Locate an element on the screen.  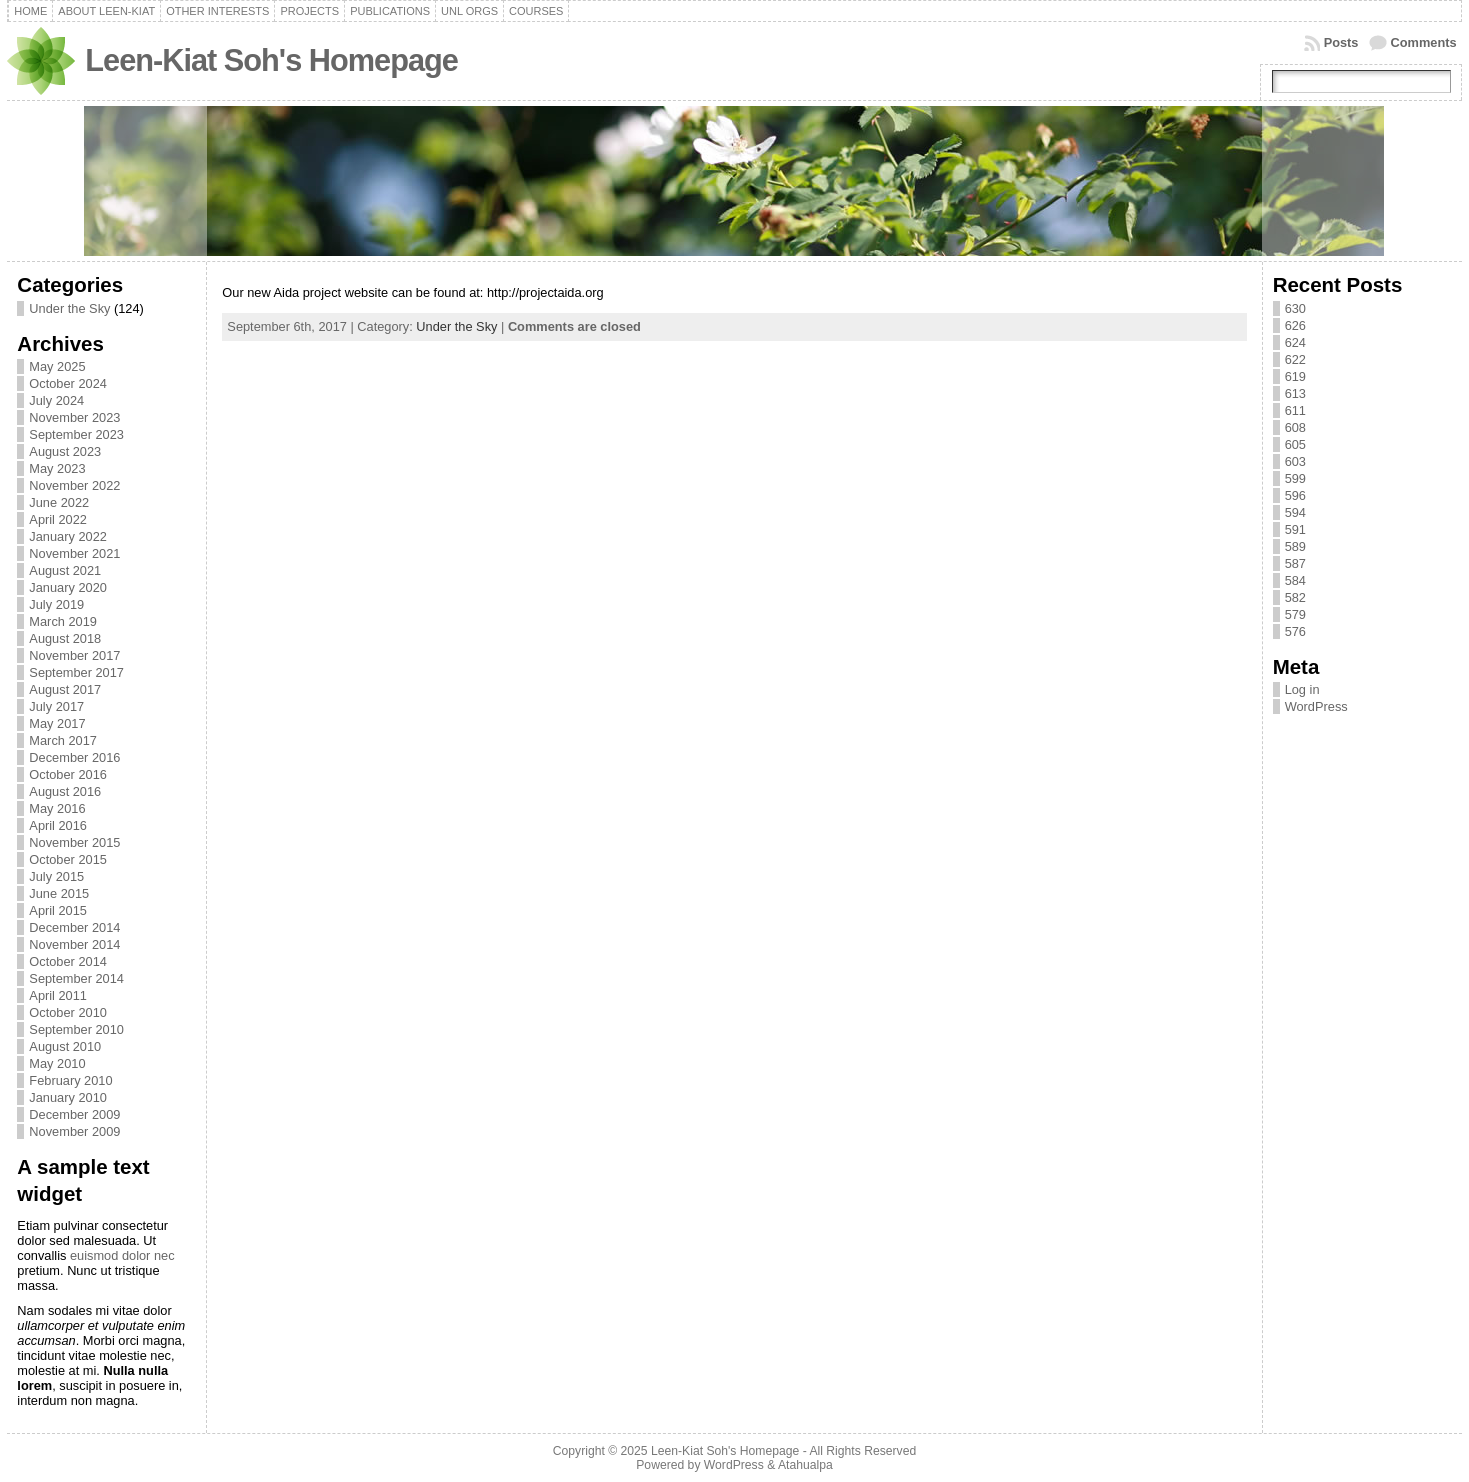
January 2010 is located at coordinates (68, 1097).